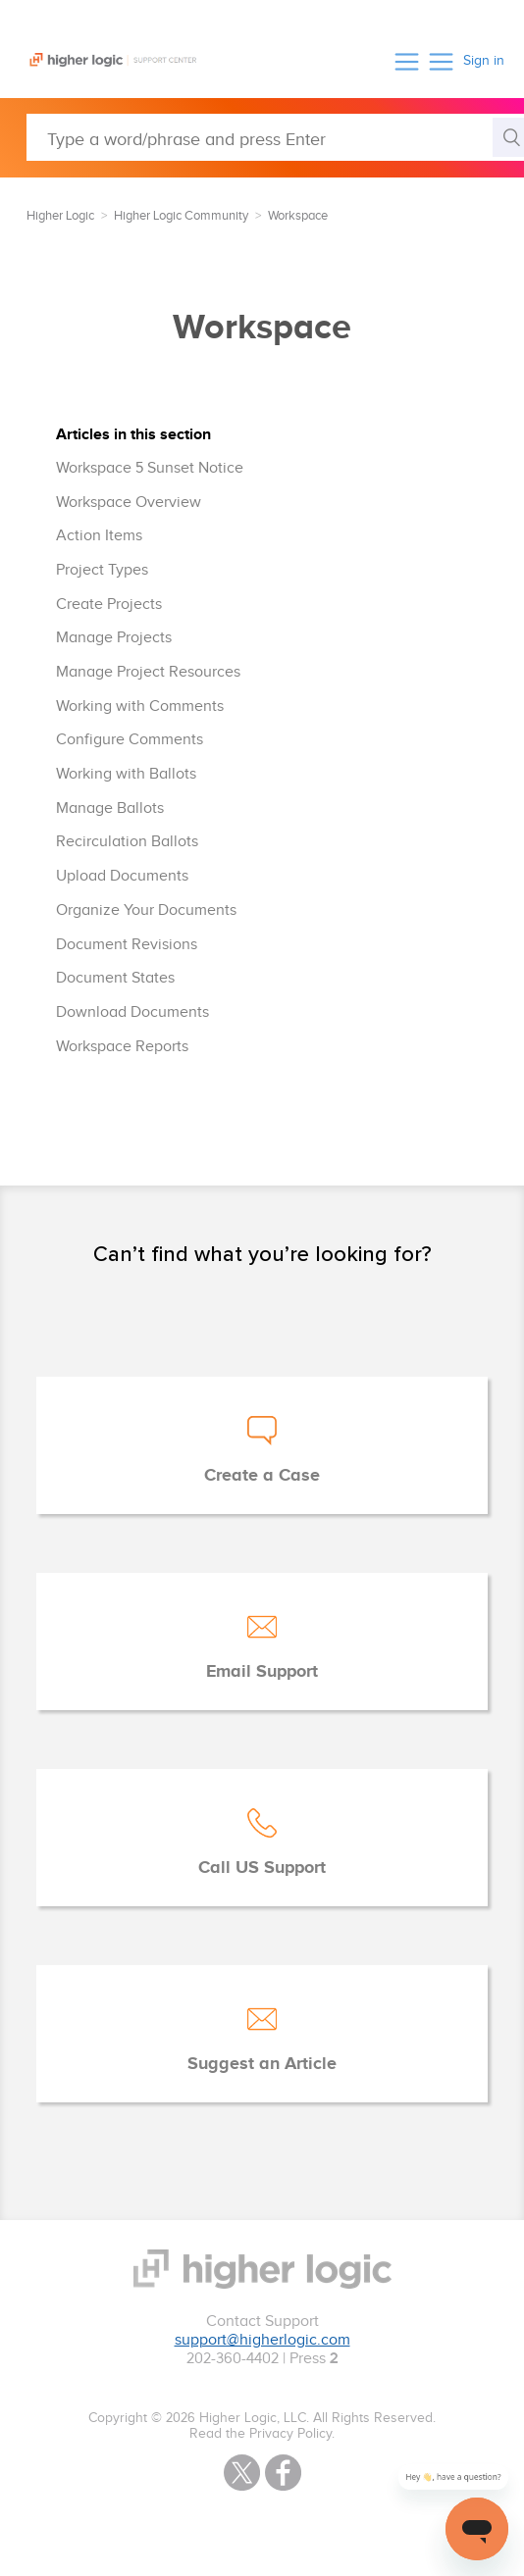 This screenshot has height=2576, width=524. What do you see at coordinates (129, 740) in the screenshot?
I see `Configure Comments` at bounding box center [129, 740].